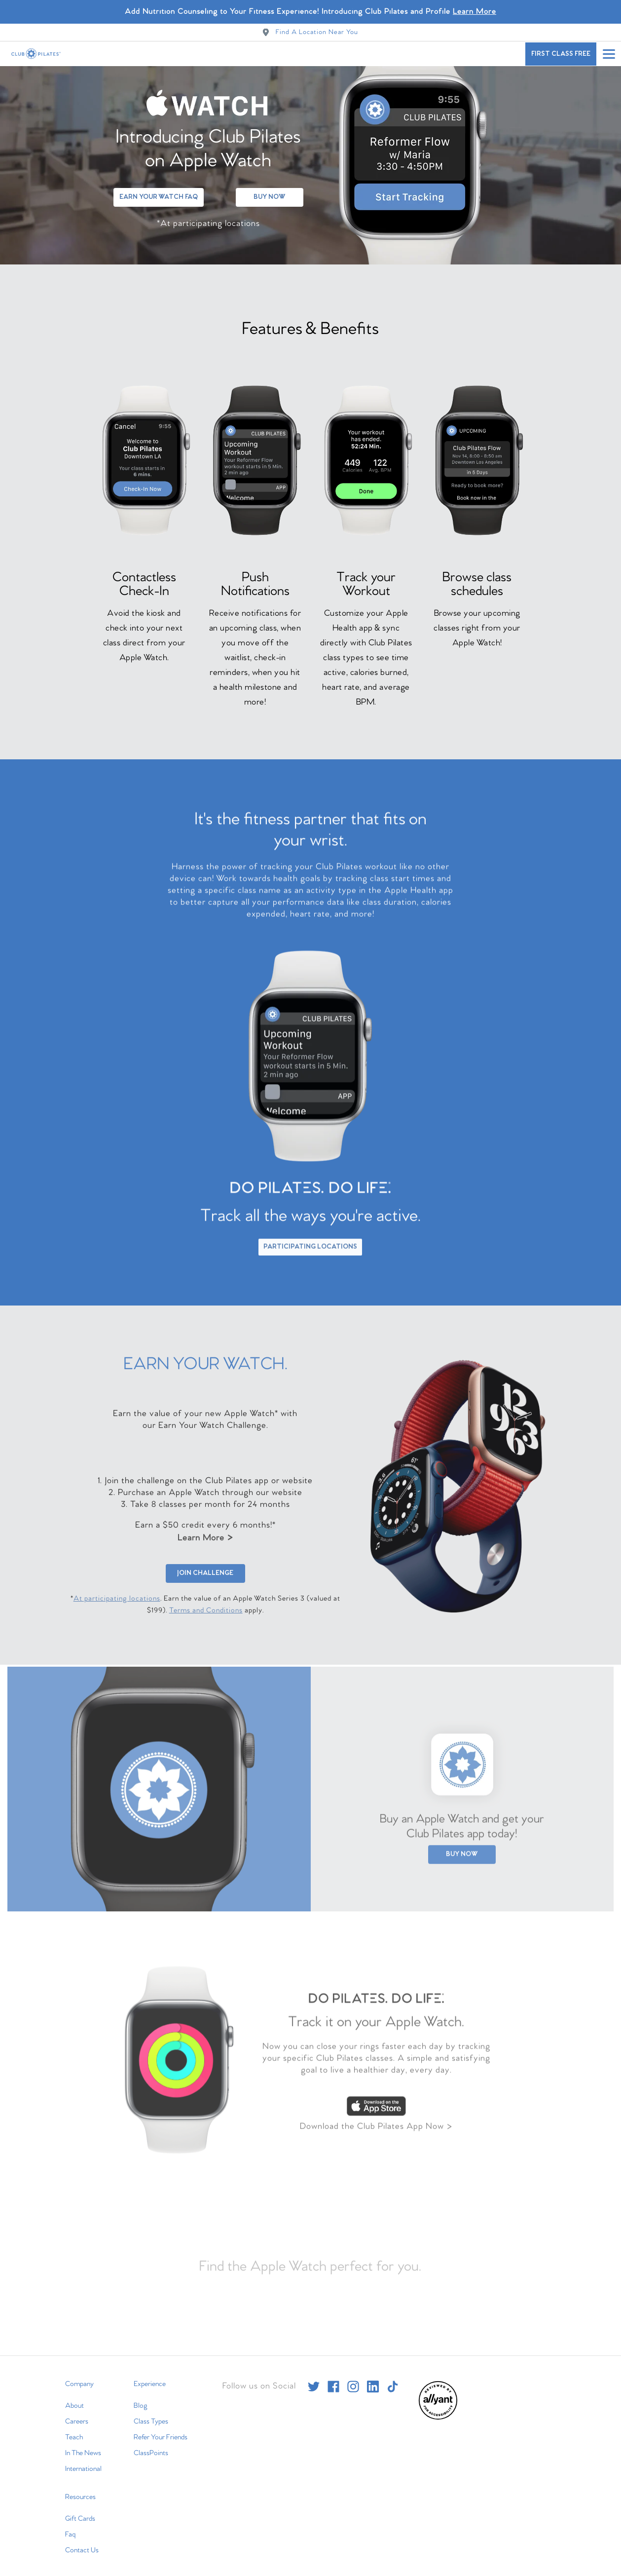 Image resolution: width=621 pixels, height=2576 pixels. I want to click on [menuitem], so click(438, 2410).